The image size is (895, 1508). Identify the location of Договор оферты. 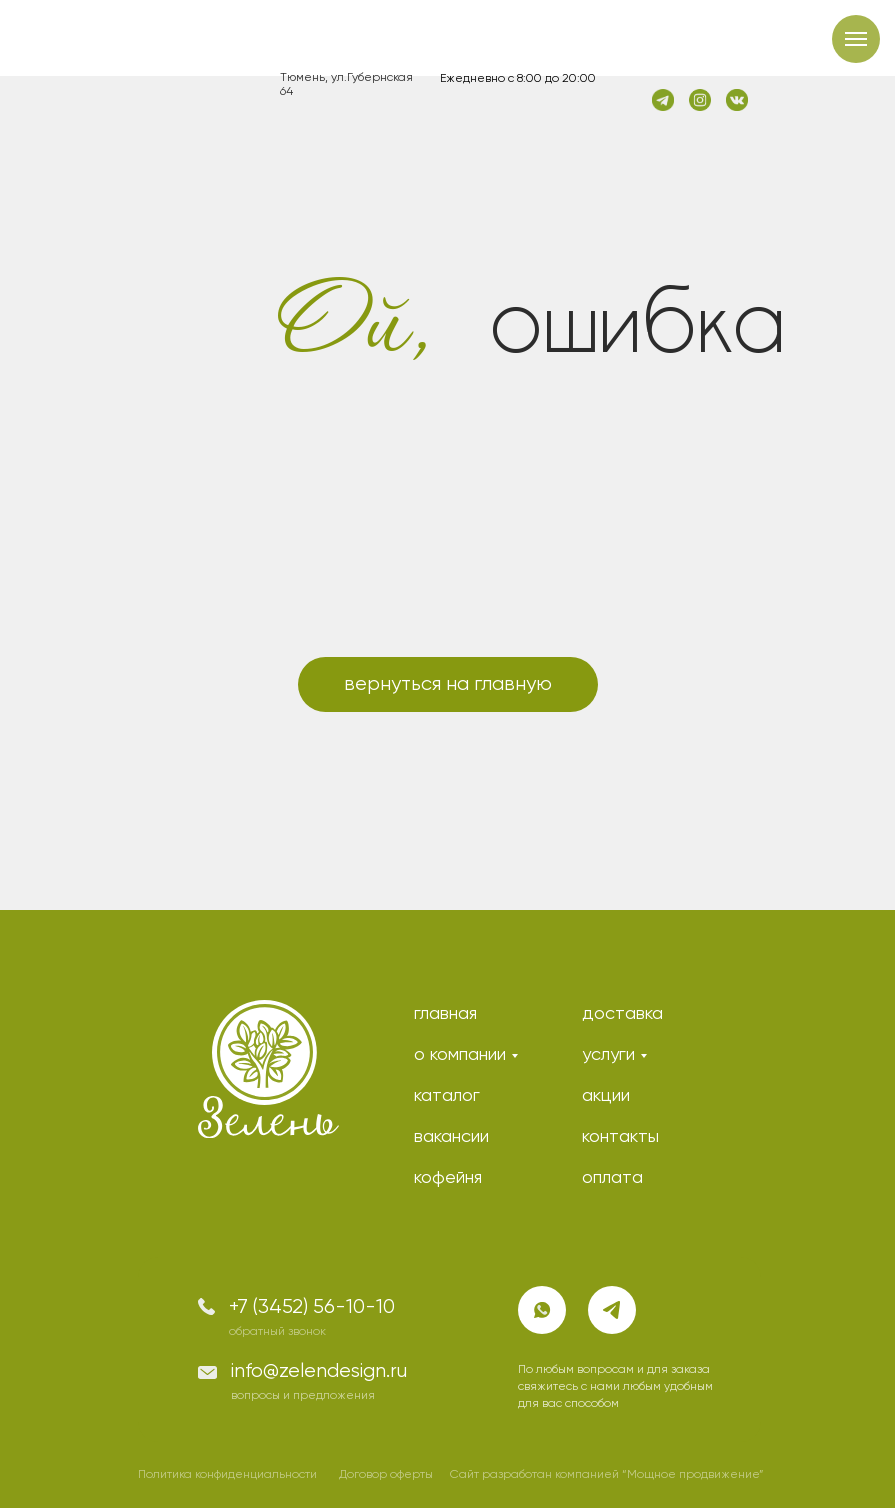
(386, 1475).